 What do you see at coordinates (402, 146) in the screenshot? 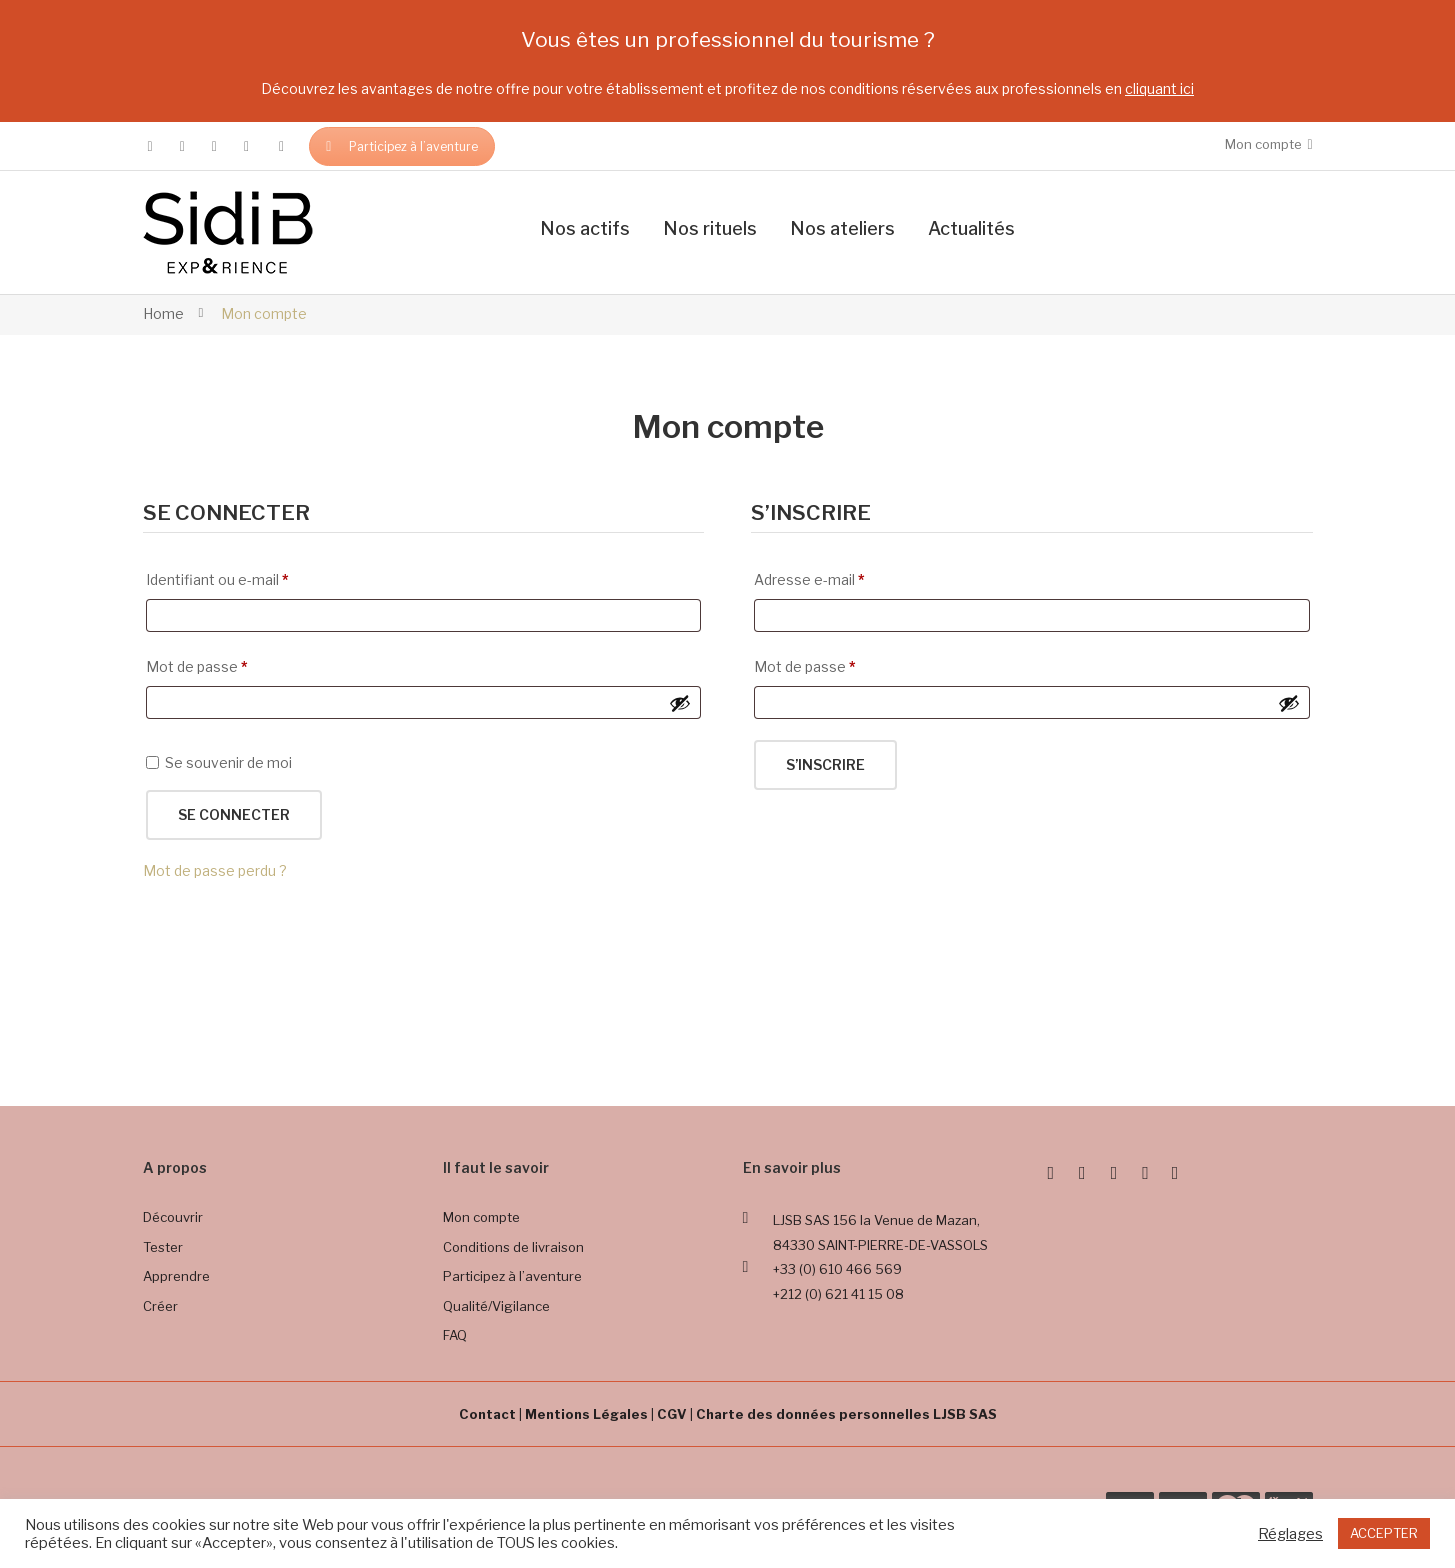
I see `Participez à l’aventure` at bounding box center [402, 146].